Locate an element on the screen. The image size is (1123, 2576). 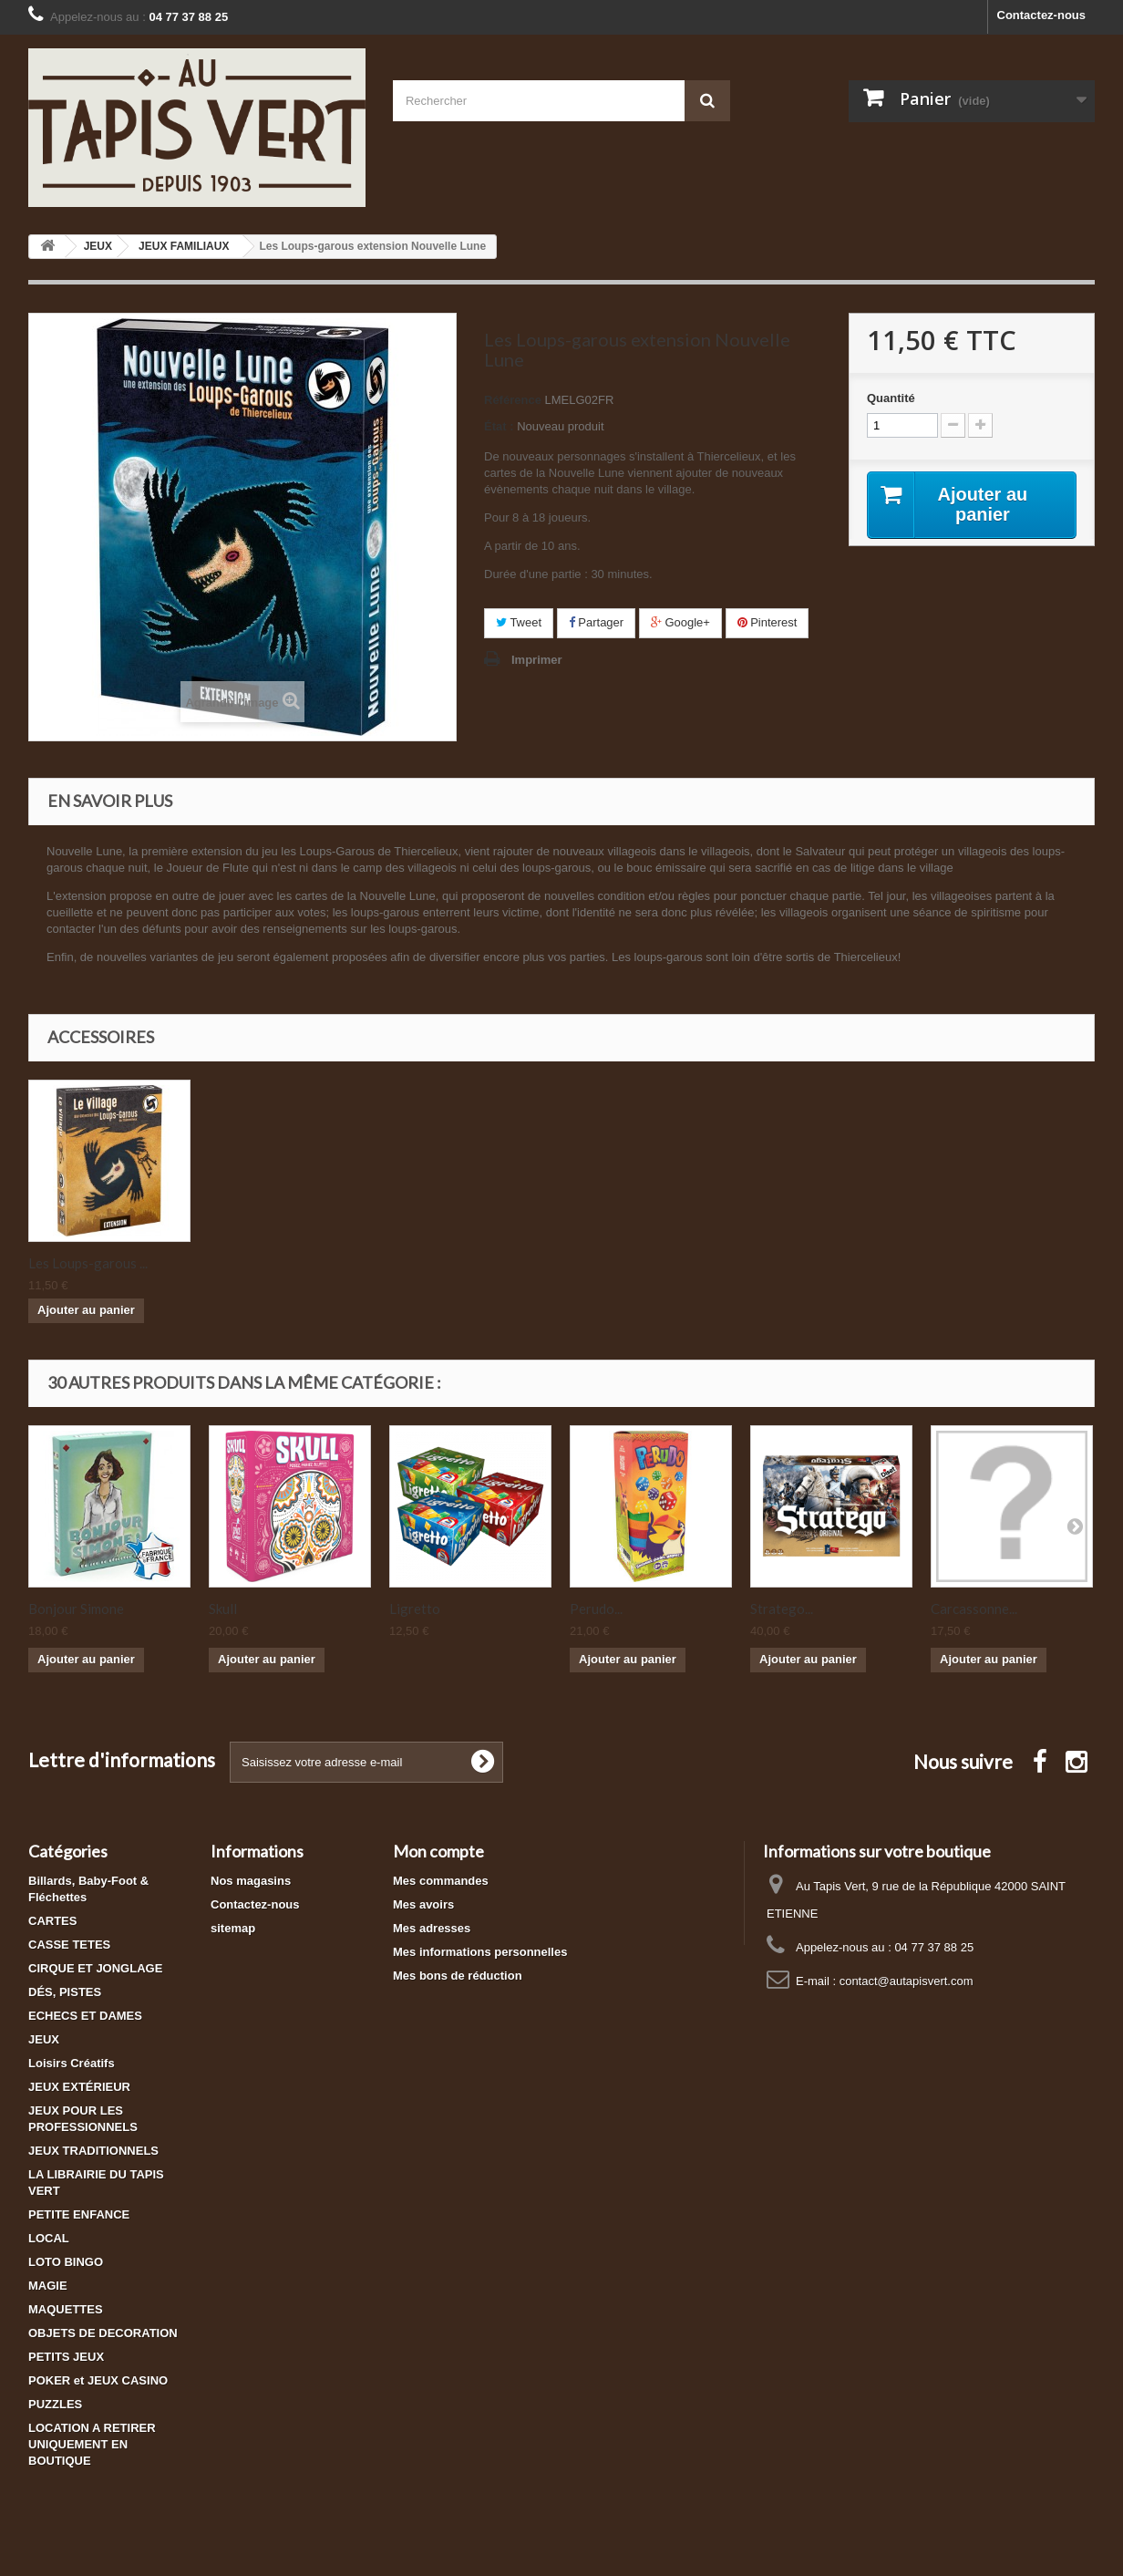
CASSE TETES is located at coordinates (69, 1944).